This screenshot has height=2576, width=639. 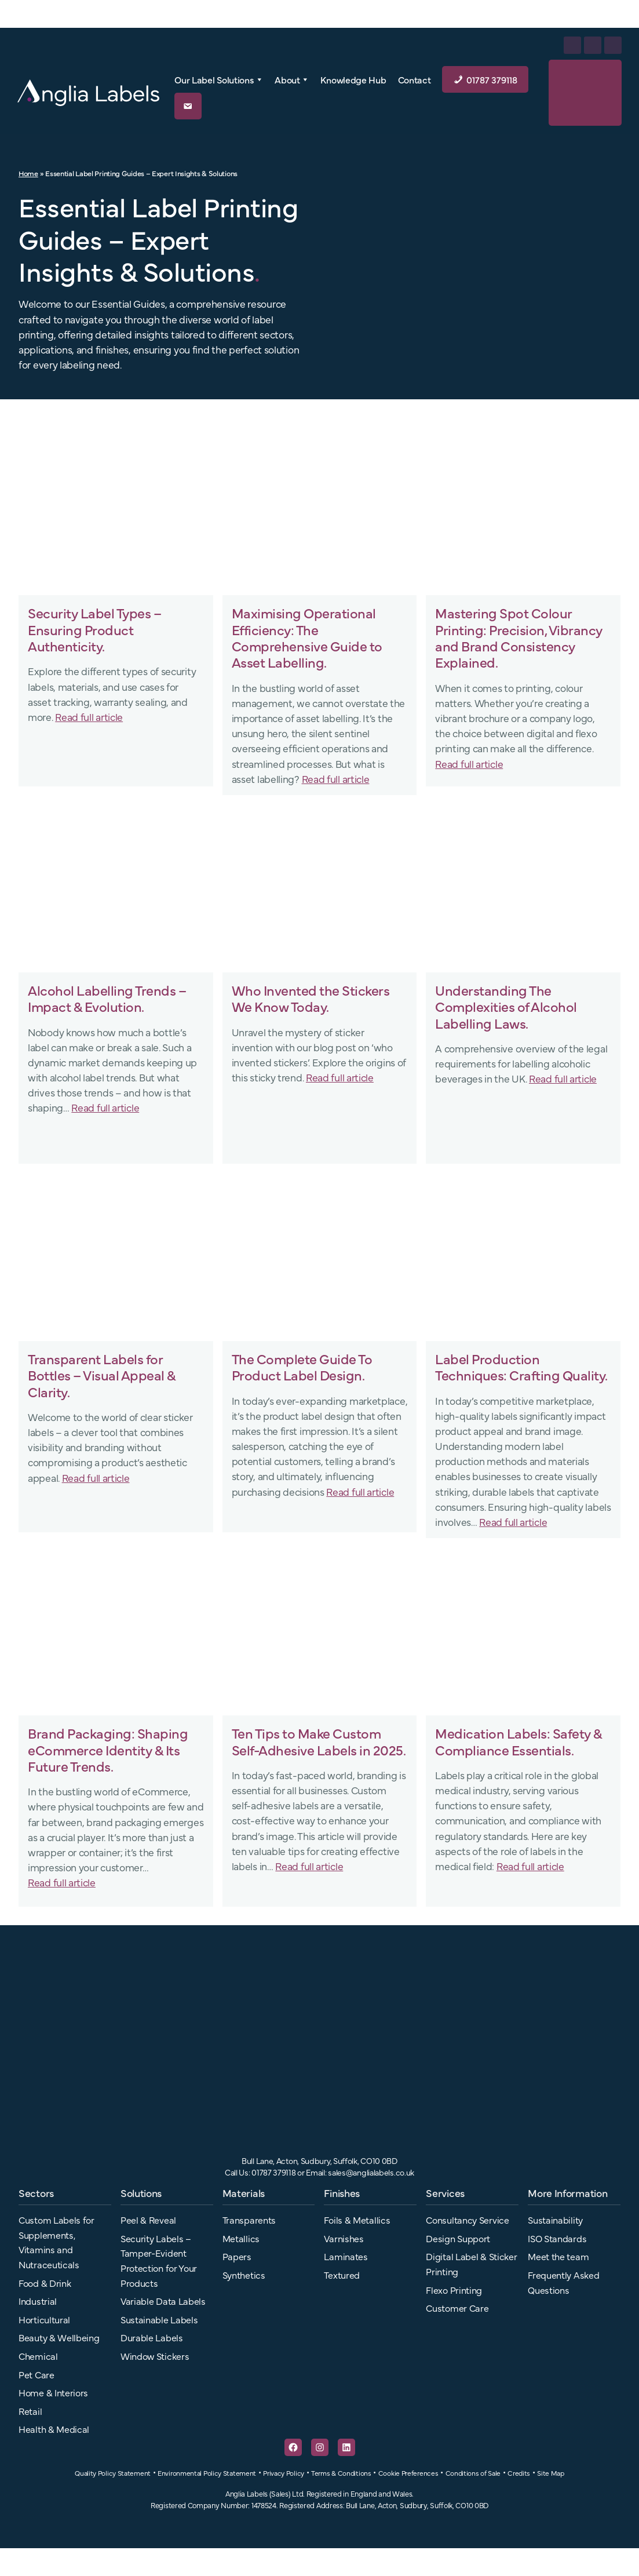 What do you see at coordinates (54, 2428) in the screenshot?
I see `Health & Medical` at bounding box center [54, 2428].